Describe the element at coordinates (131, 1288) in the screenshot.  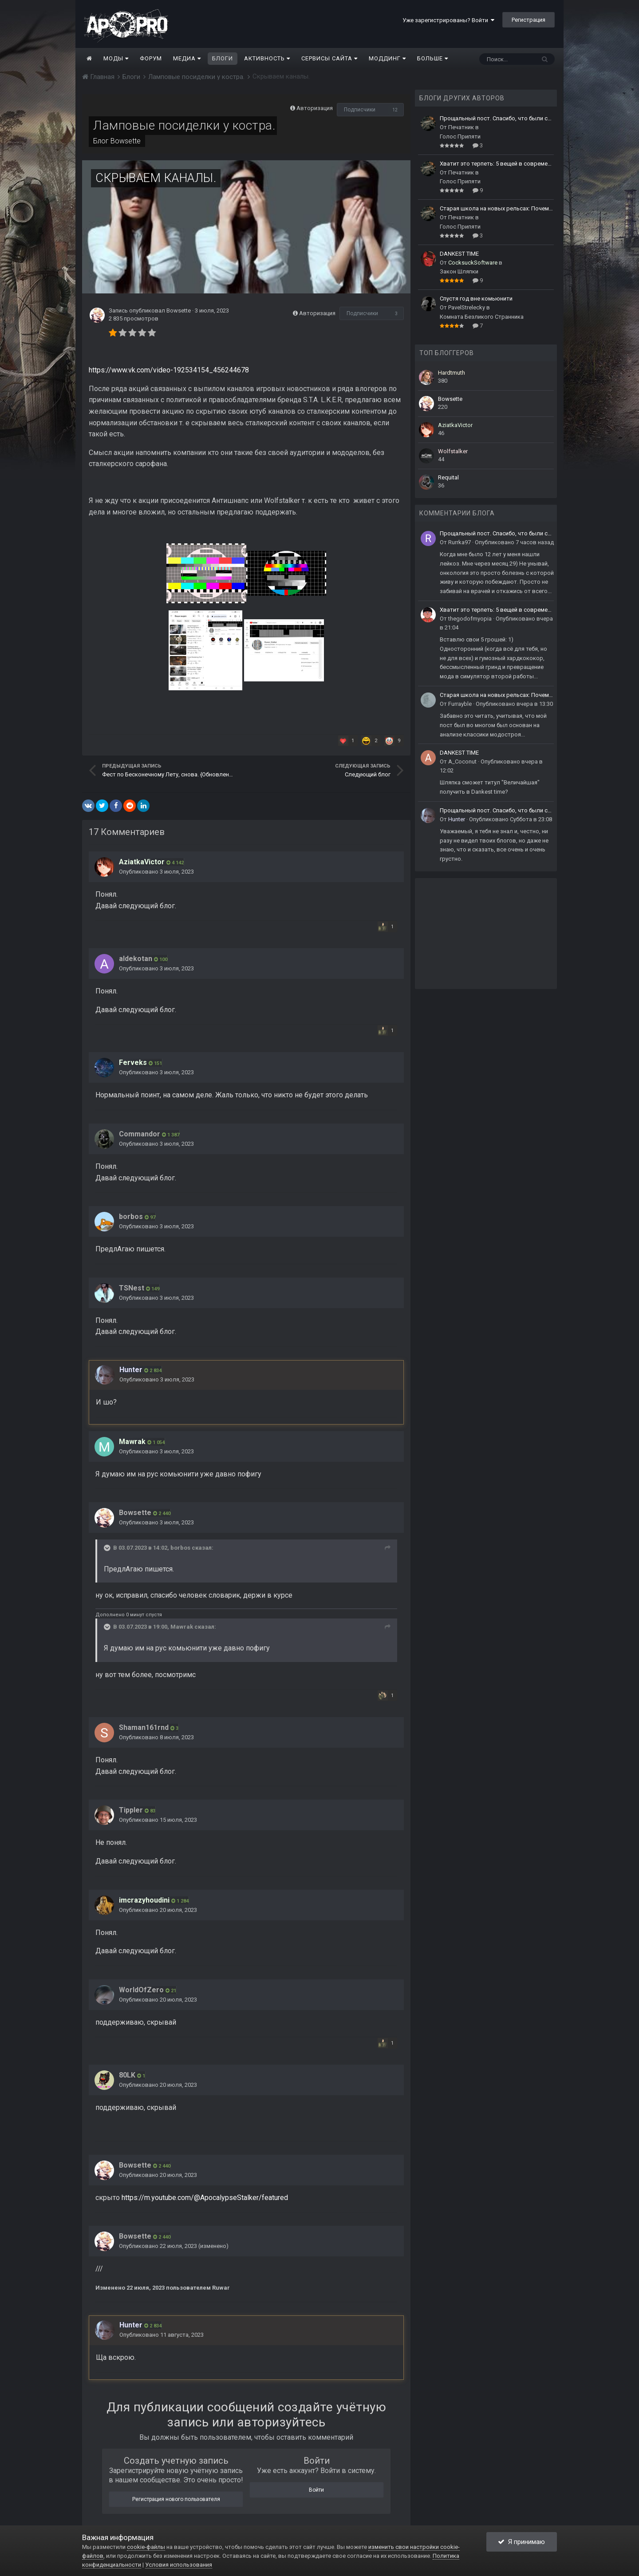
I see `TSNest` at that location.